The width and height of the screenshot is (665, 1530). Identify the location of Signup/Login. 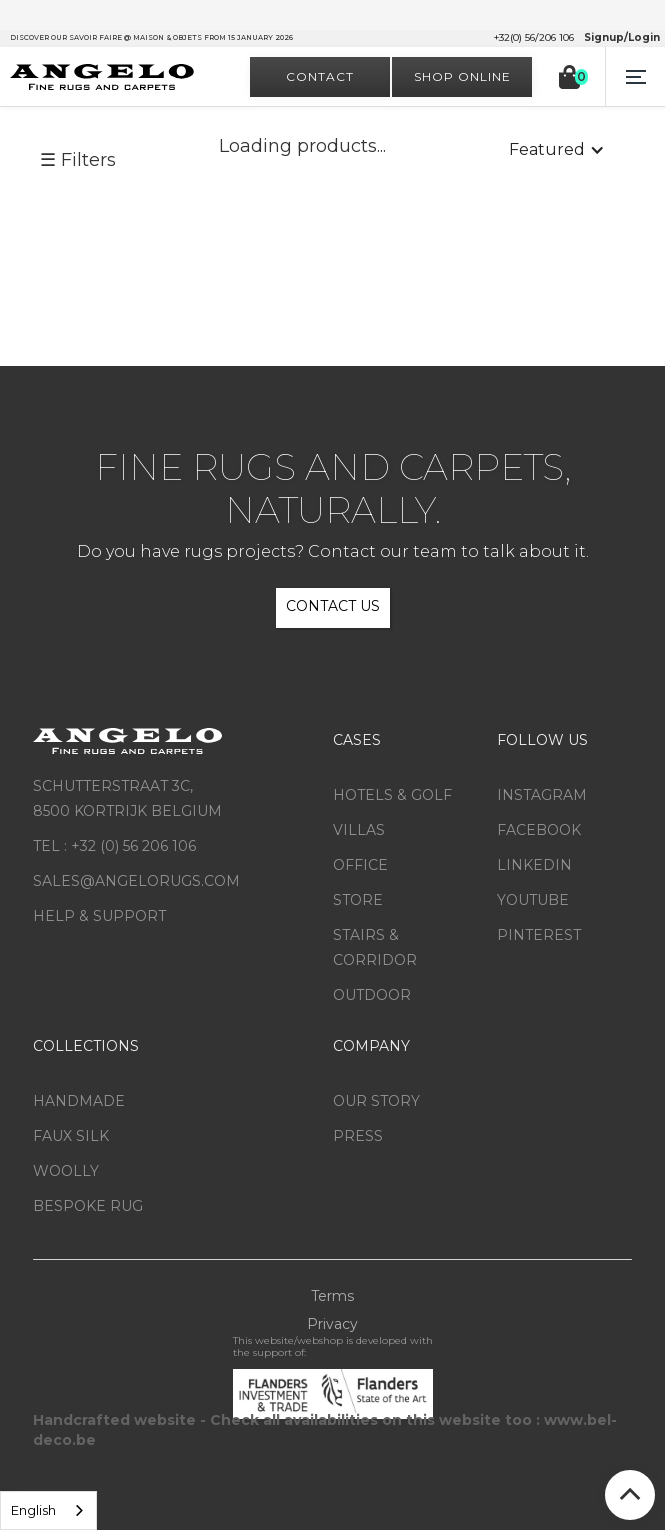
(622, 38).